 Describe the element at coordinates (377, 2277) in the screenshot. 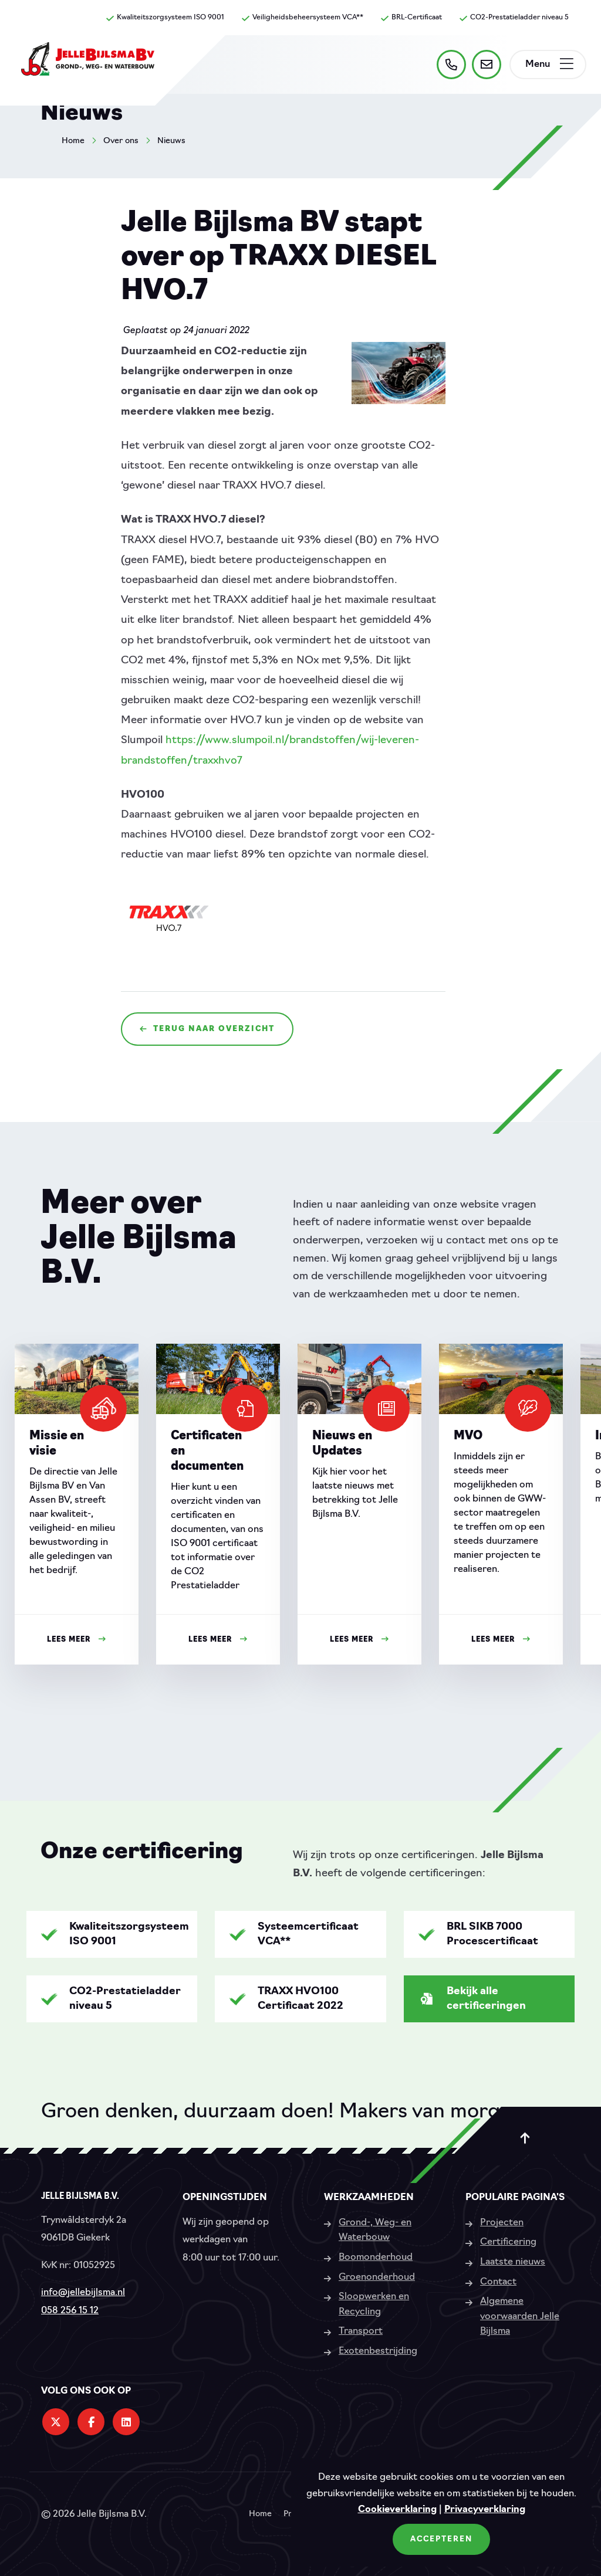

I see `Groenonderhoud` at that location.